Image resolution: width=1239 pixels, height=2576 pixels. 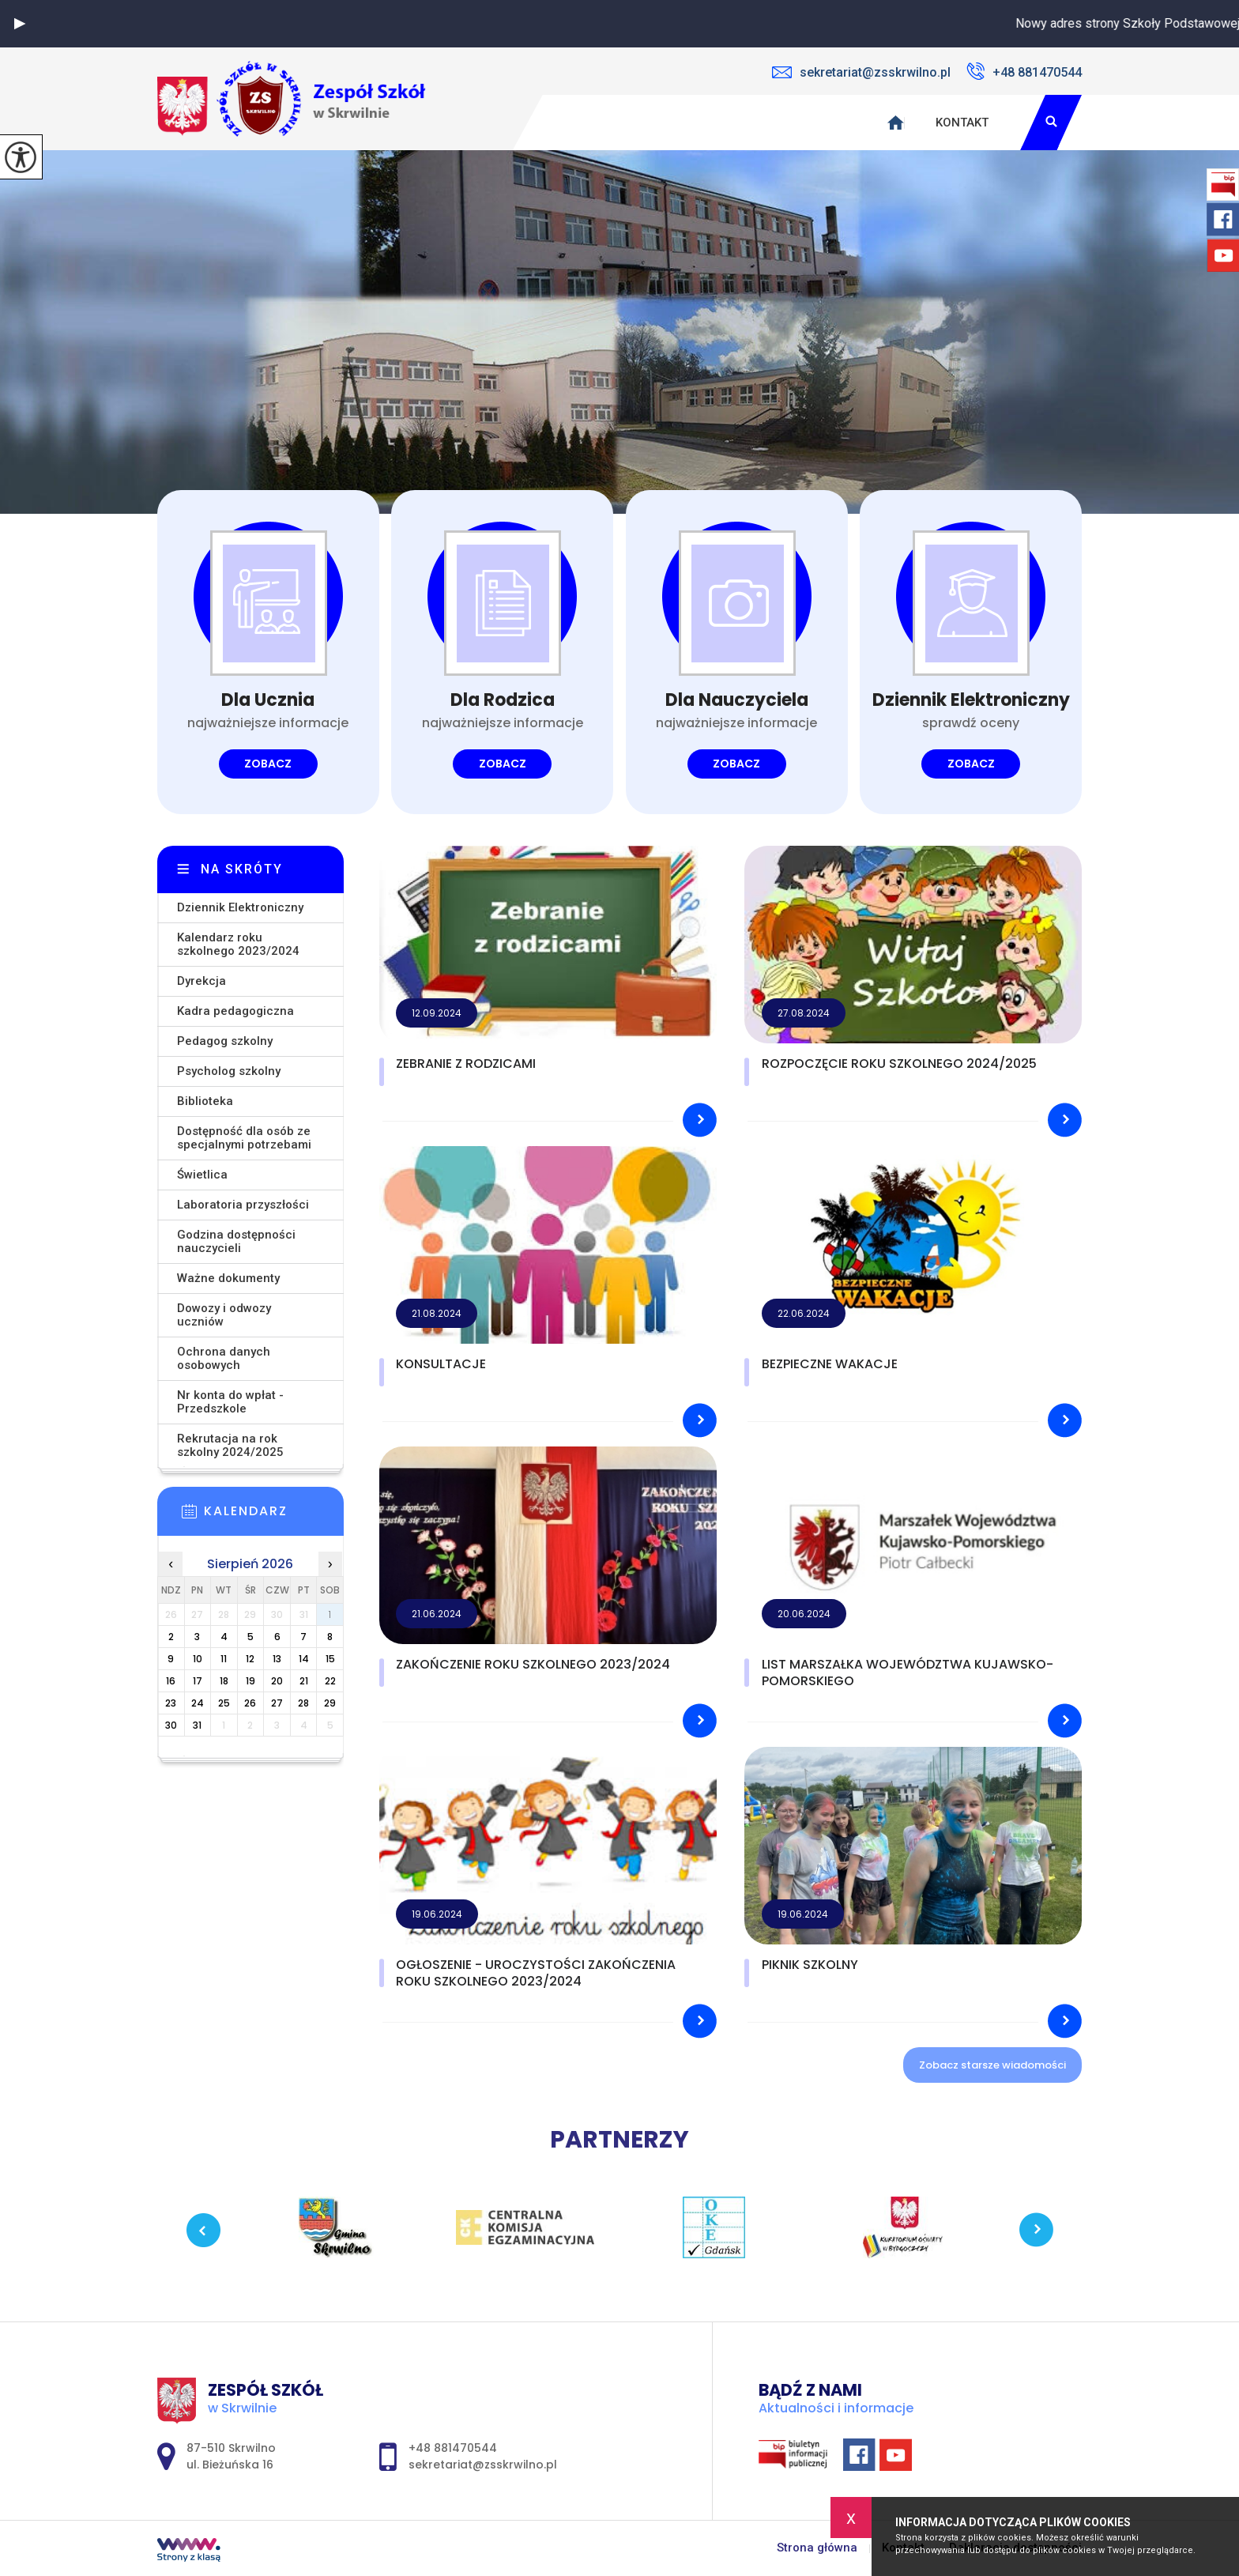 I want to click on [button], so click(x=20, y=23).